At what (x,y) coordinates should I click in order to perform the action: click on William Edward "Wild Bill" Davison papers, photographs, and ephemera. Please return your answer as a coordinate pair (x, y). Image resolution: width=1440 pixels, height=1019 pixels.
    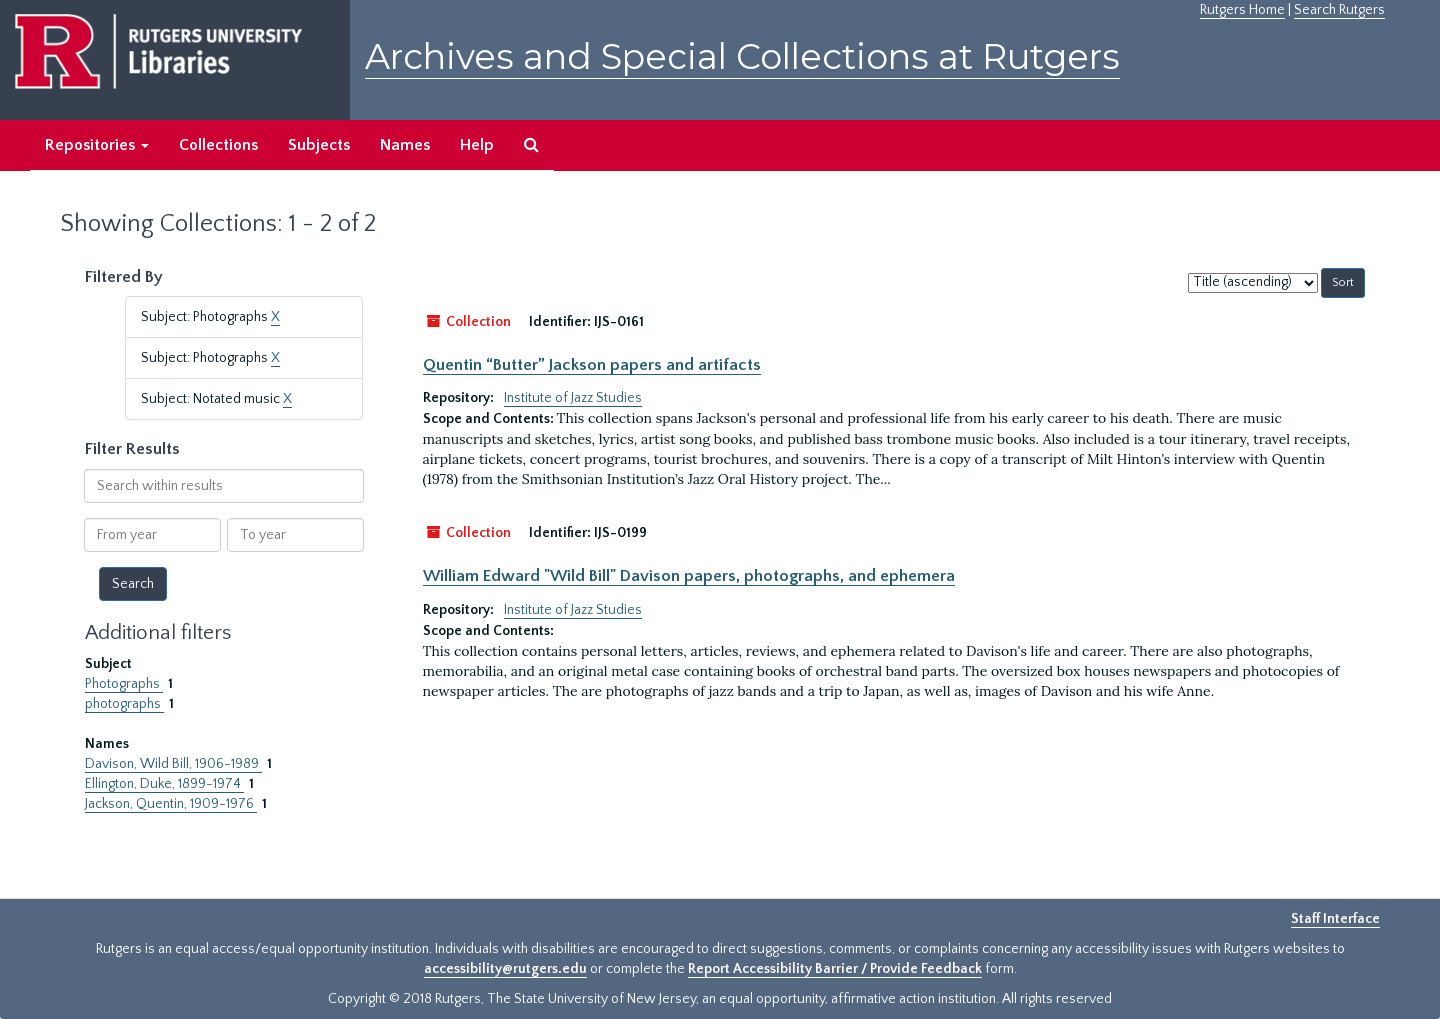
    Looking at the image, I should click on (689, 576).